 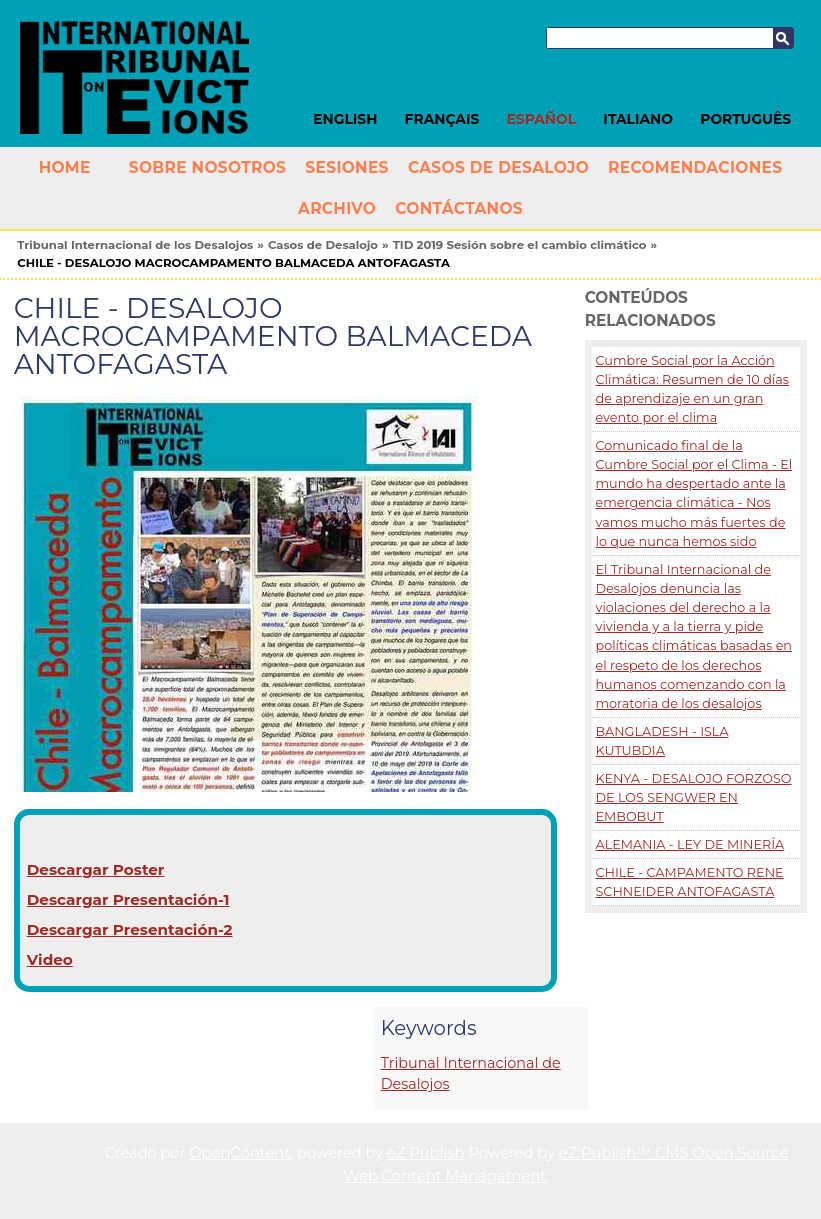 What do you see at coordinates (130, 929) in the screenshot?
I see `Descargar Presentación-2` at bounding box center [130, 929].